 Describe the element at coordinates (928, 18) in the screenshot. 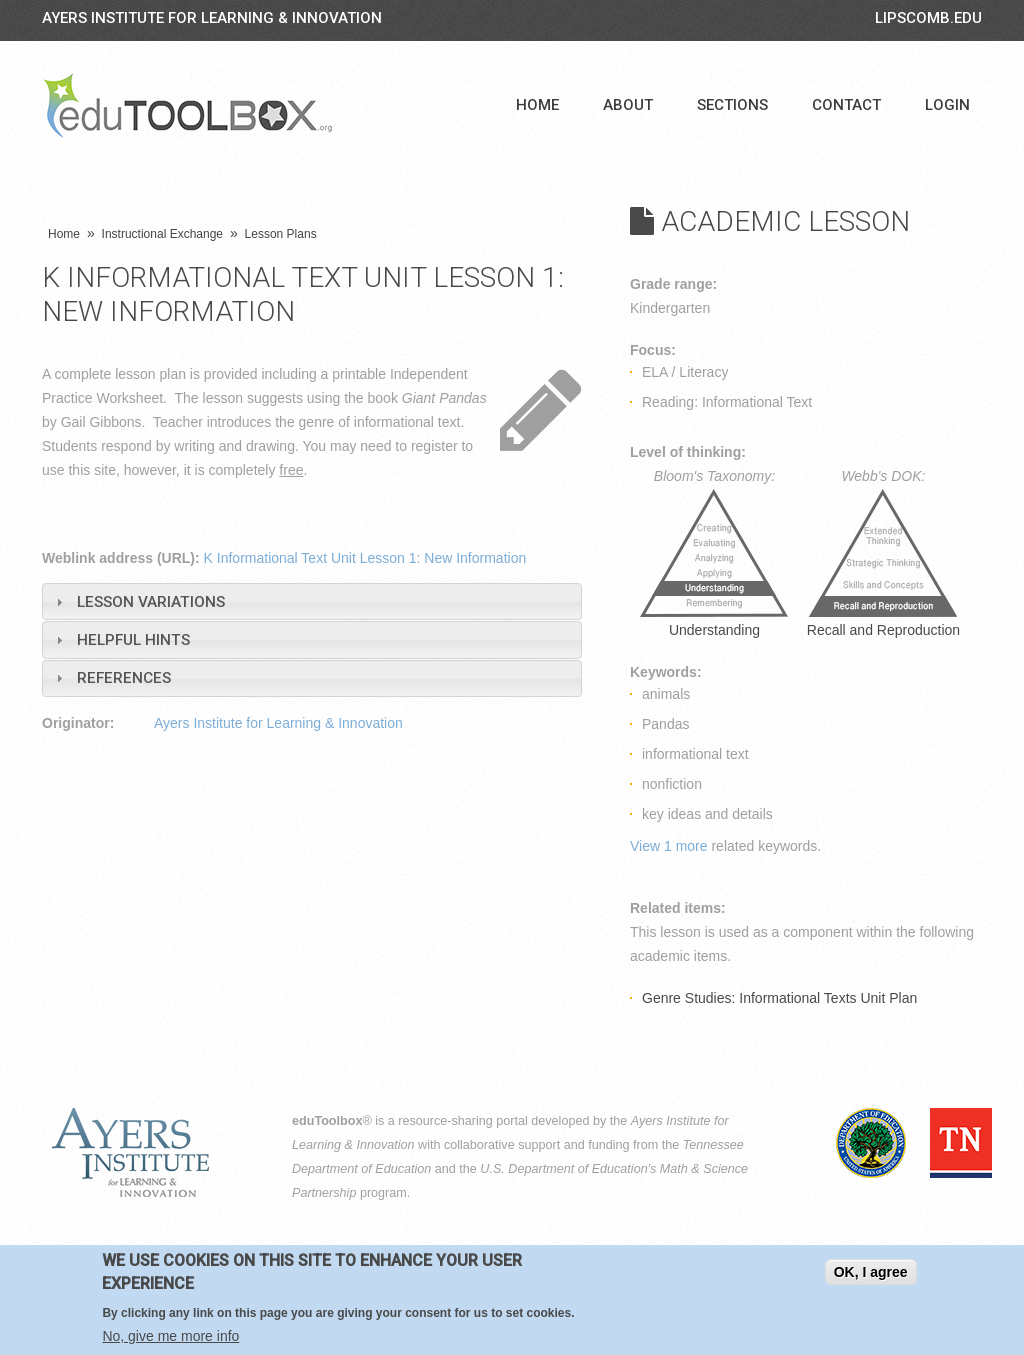

I see `LIPSCOMB.EDU` at that location.